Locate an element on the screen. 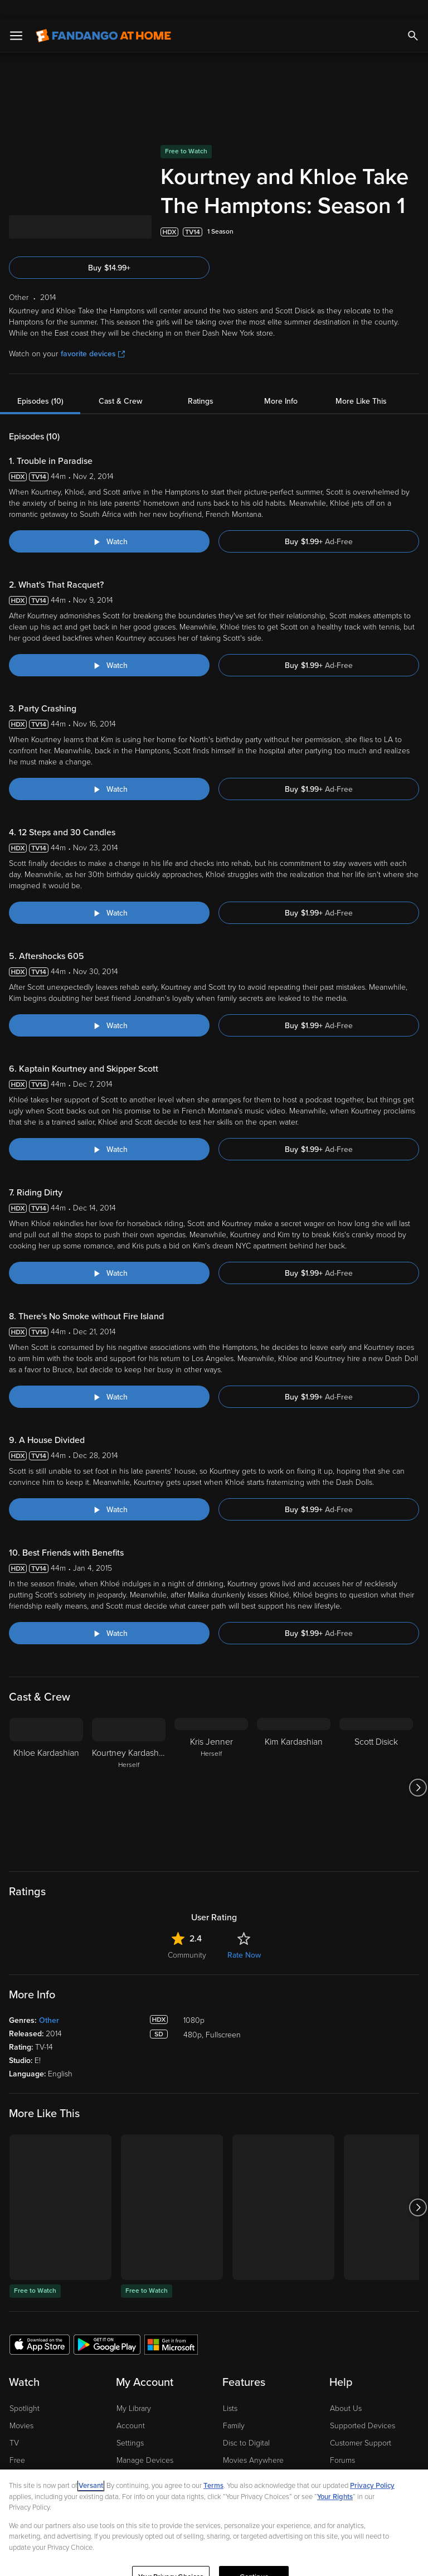 The image size is (428, 2576). Continue is located at coordinates (254, 2558).